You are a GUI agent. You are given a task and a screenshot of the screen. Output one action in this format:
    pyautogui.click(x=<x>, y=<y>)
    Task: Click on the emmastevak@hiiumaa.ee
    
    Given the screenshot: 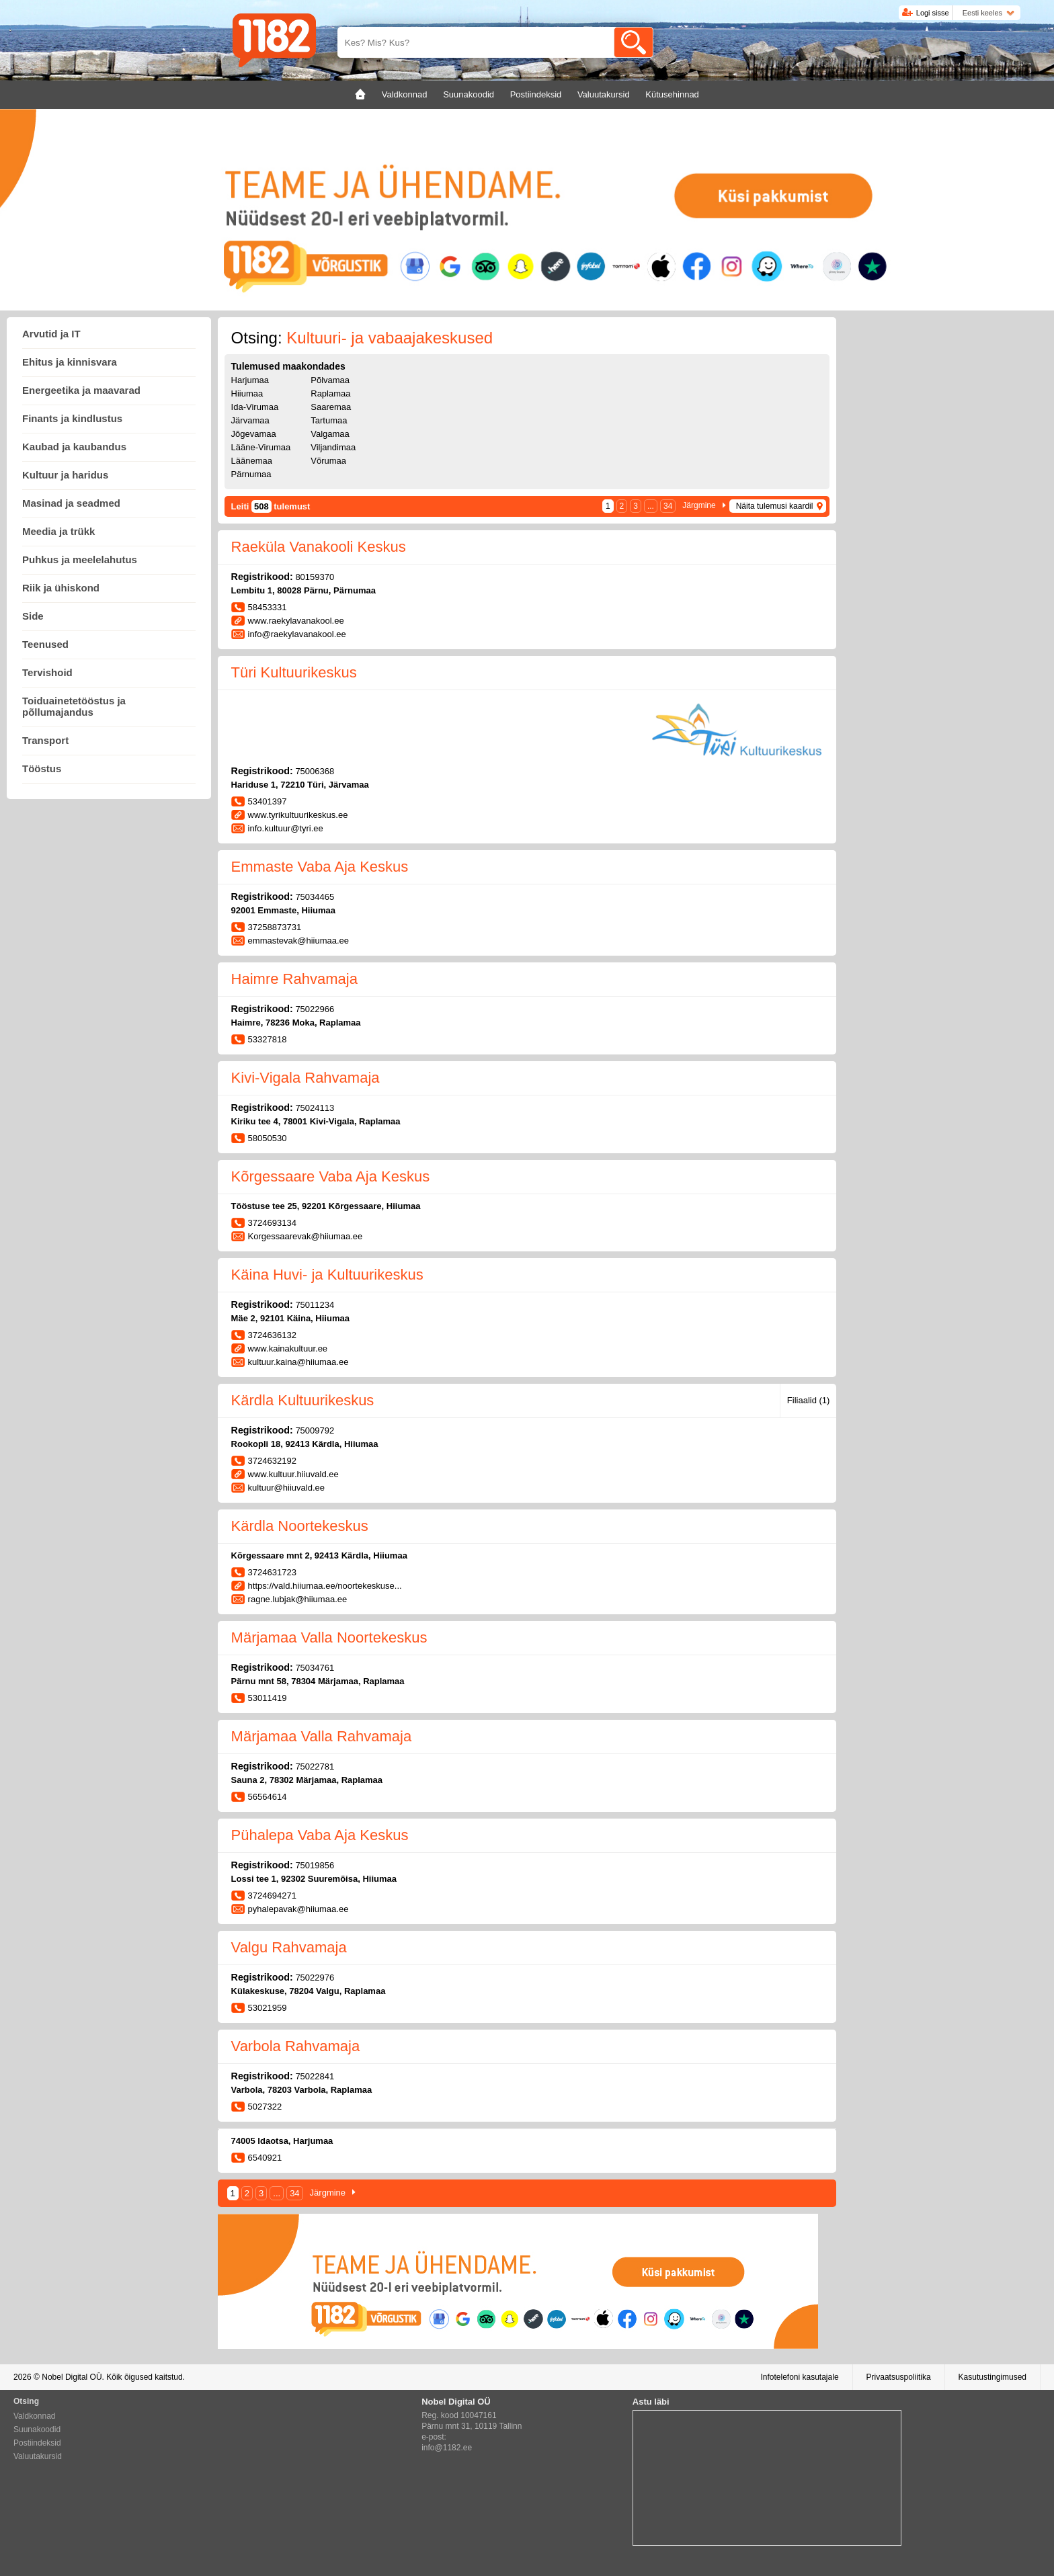 What is the action you would take?
    pyautogui.click(x=298, y=941)
    